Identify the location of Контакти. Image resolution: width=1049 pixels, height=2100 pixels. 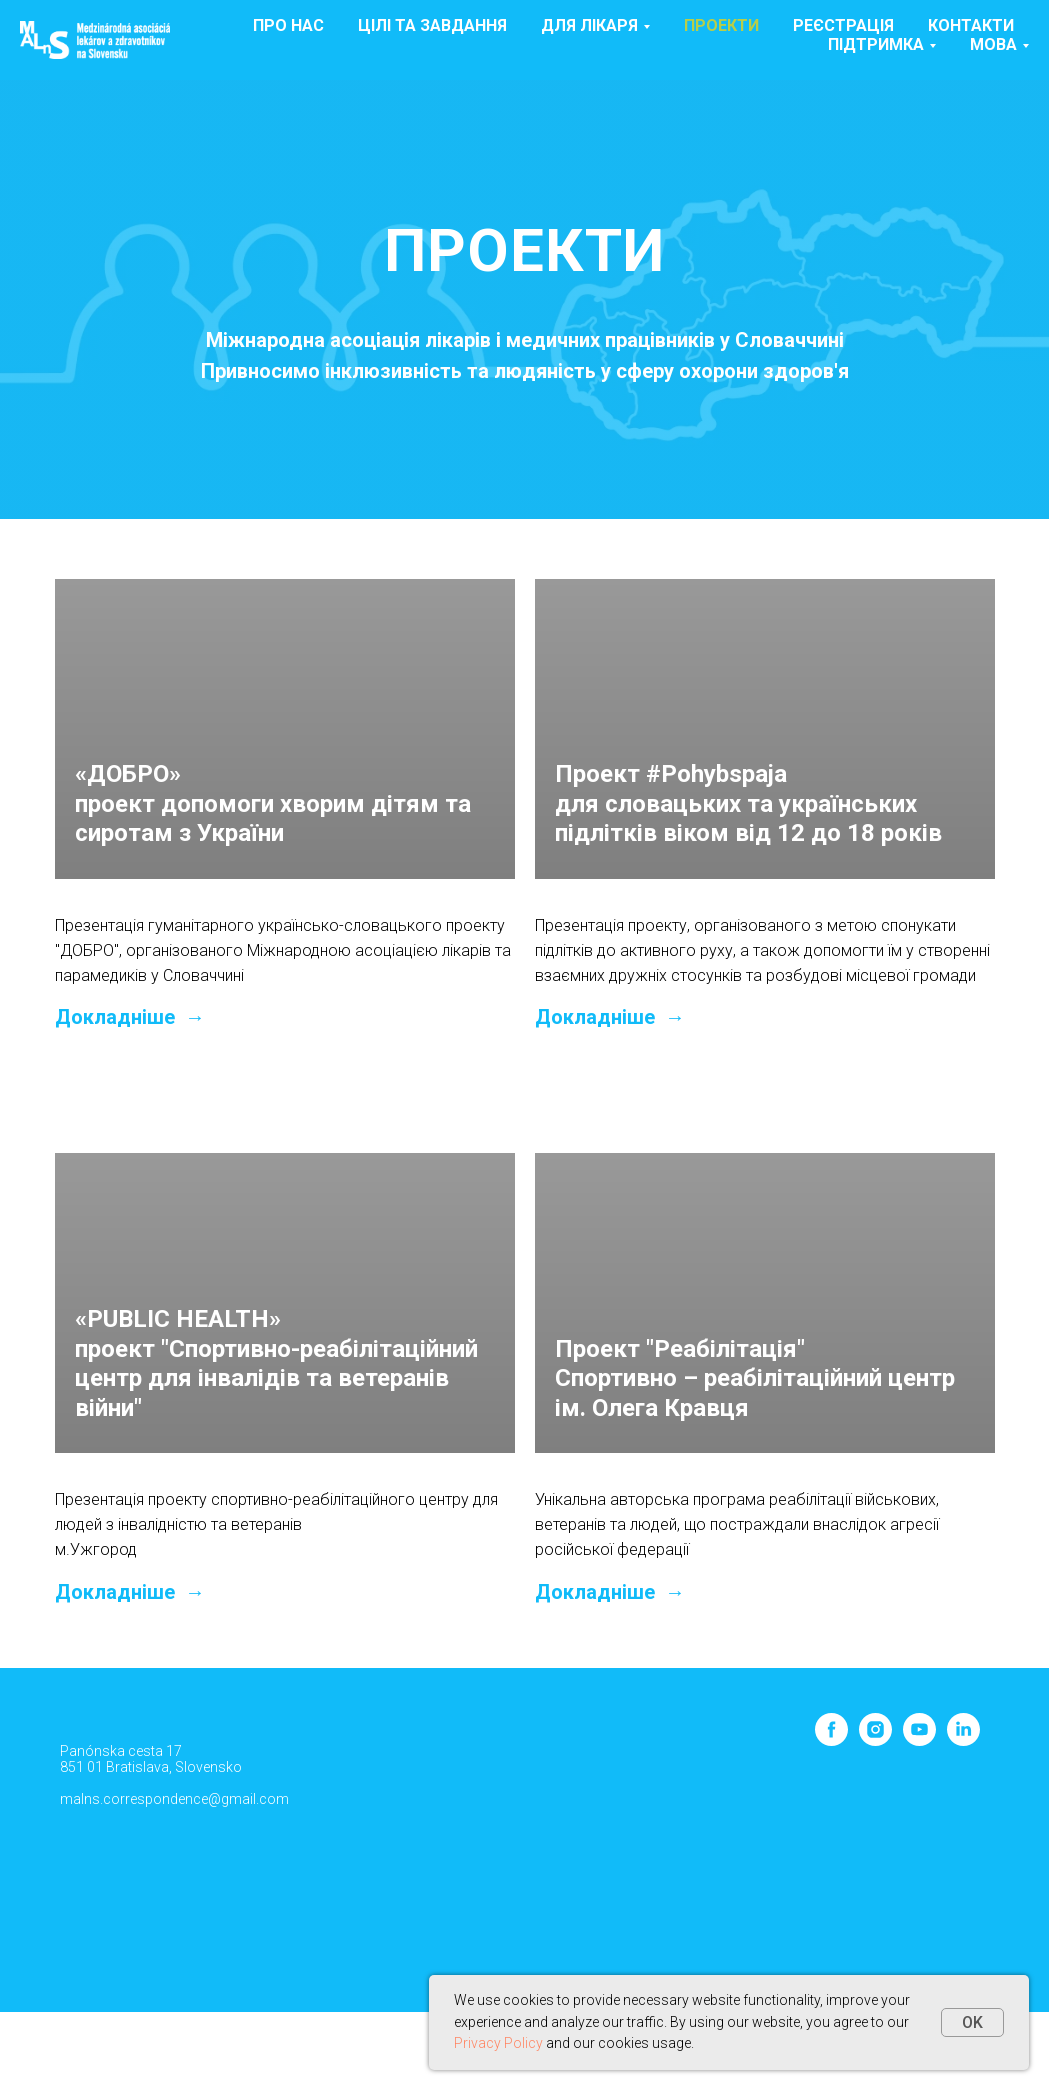
(971, 25).